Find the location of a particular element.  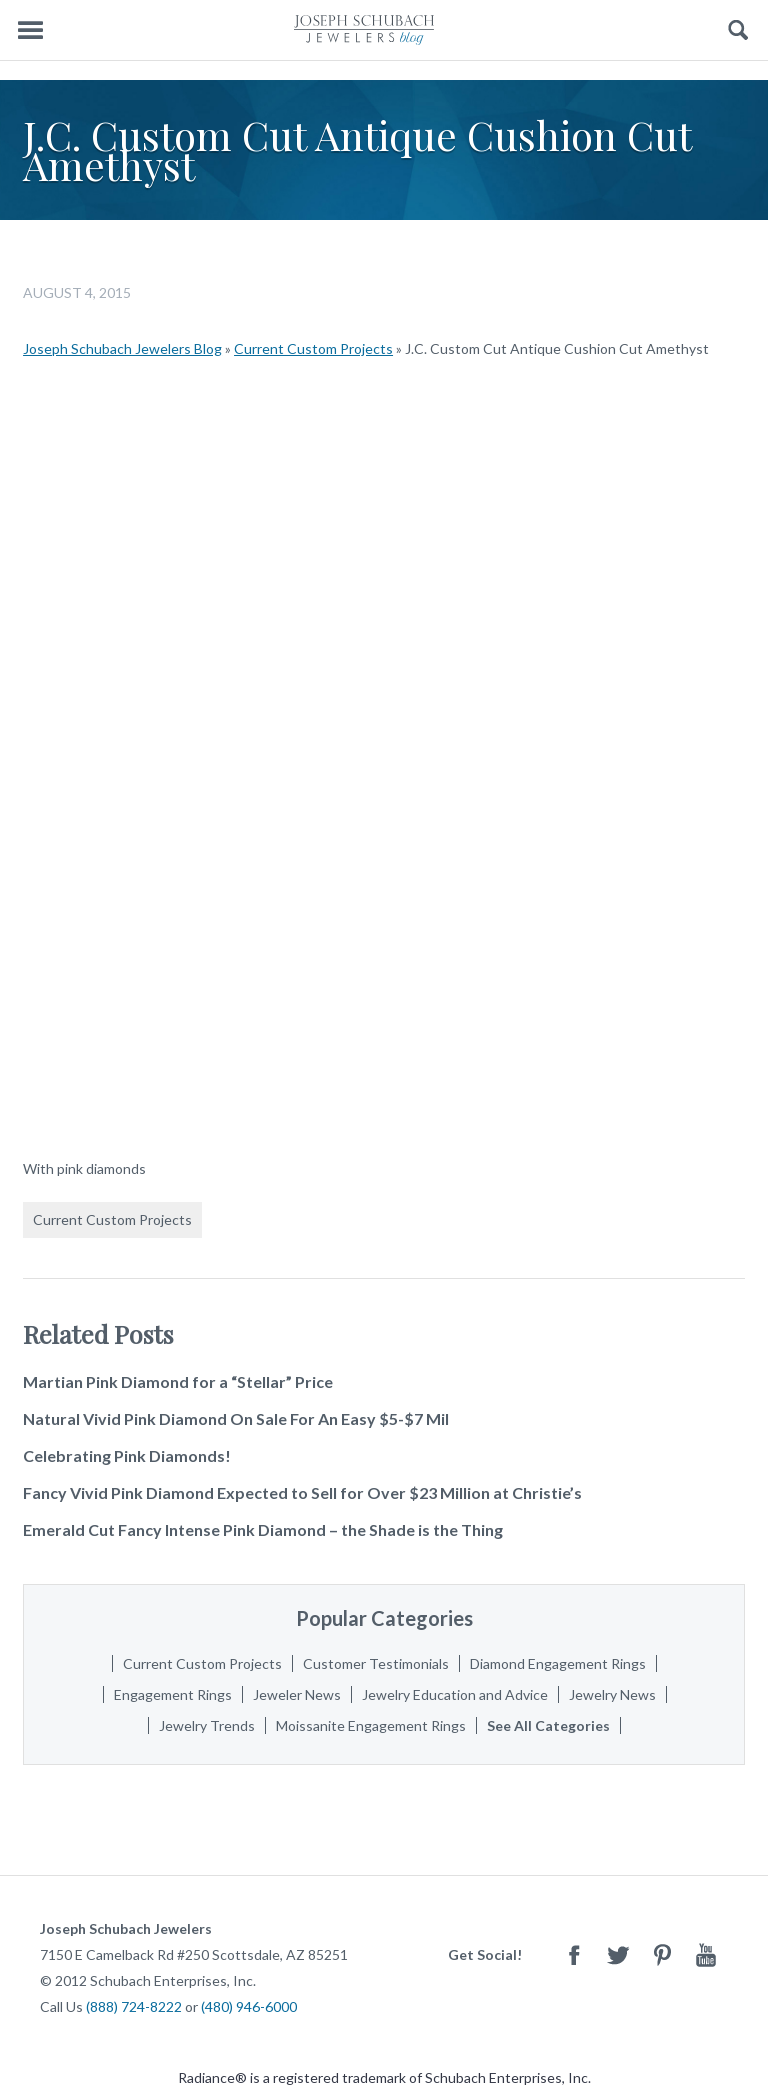

(888) 724-8222 is located at coordinates (134, 2006).